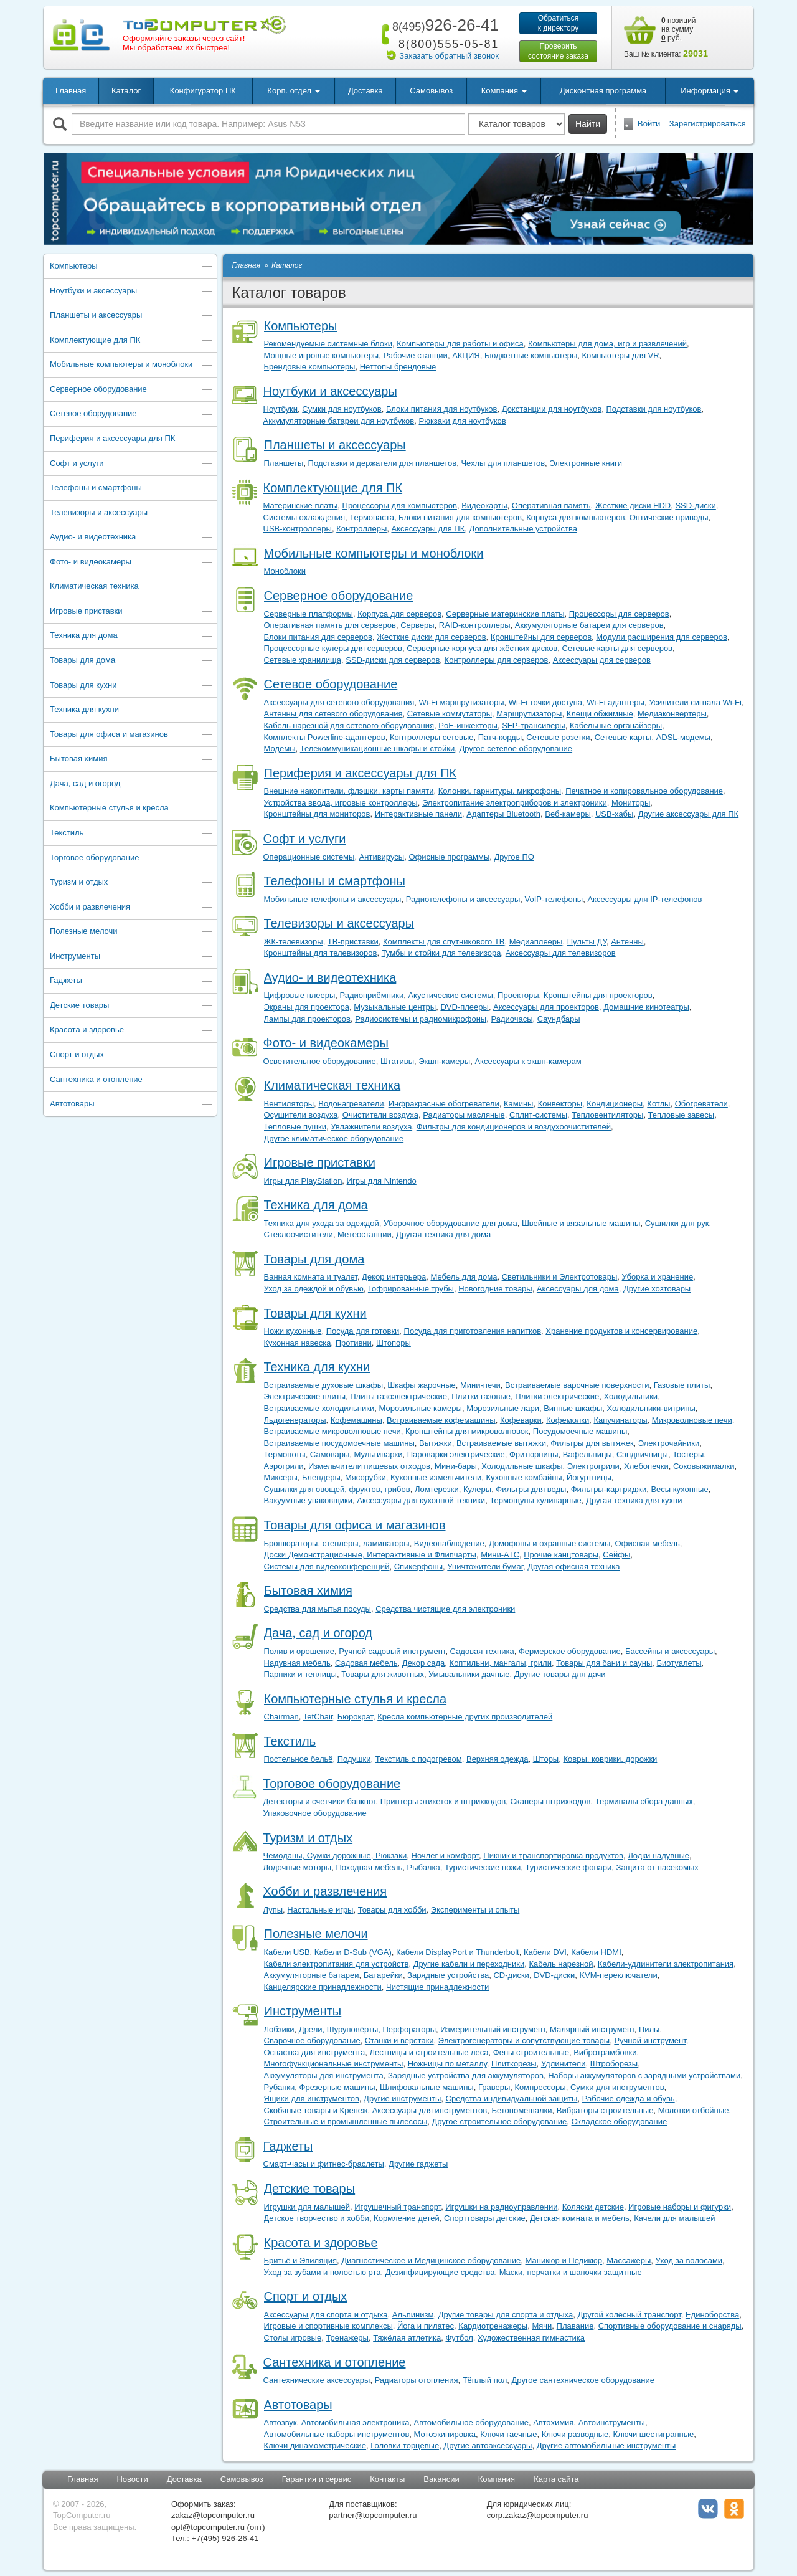 The image size is (797, 2576). What do you see at coordinates (418, 1566) in the screenshot?
I see `Спикерфоны` at bounding box center [418, 1566].